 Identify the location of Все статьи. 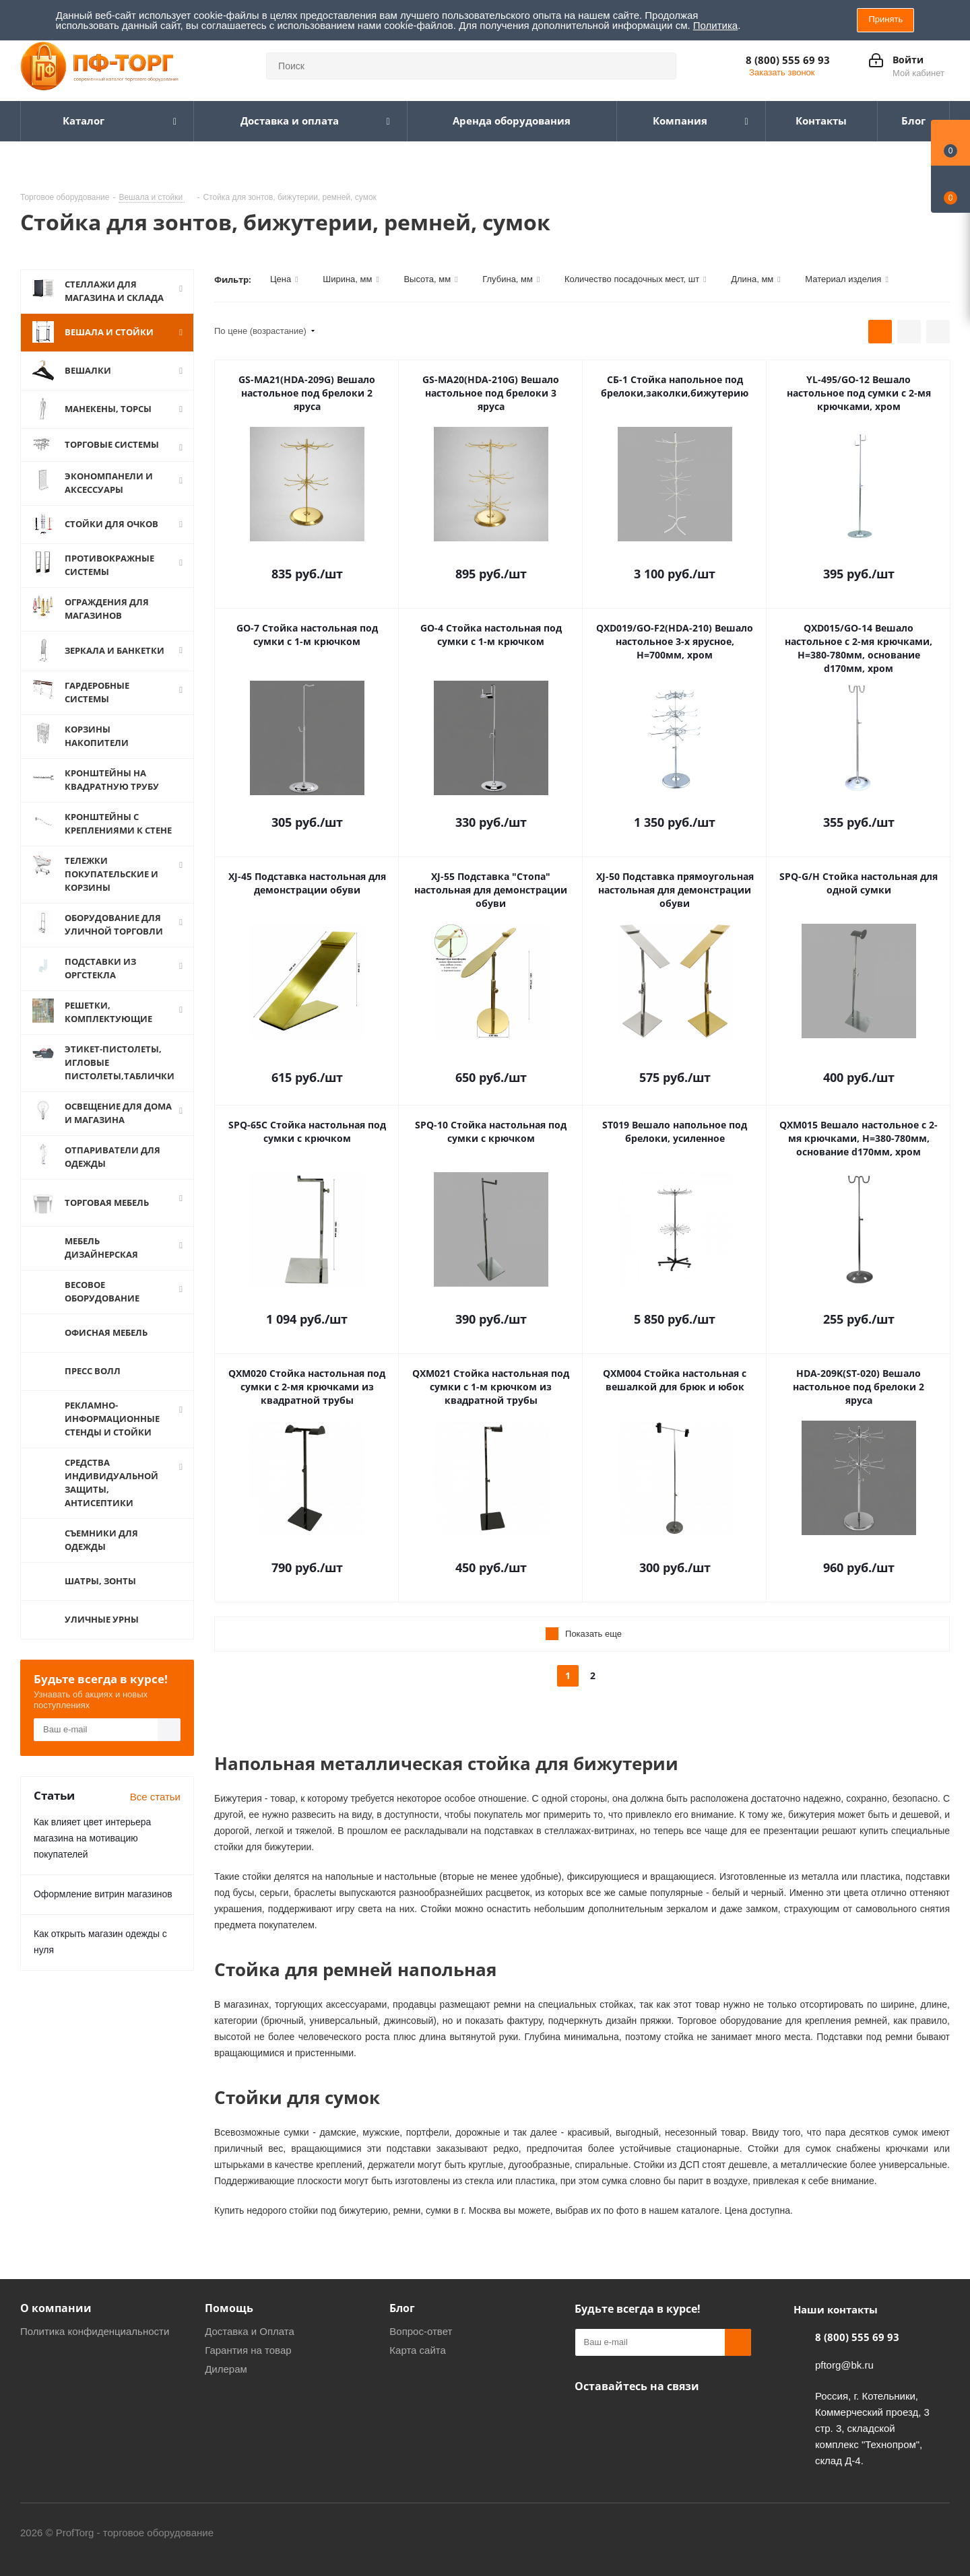
(155, 1788).